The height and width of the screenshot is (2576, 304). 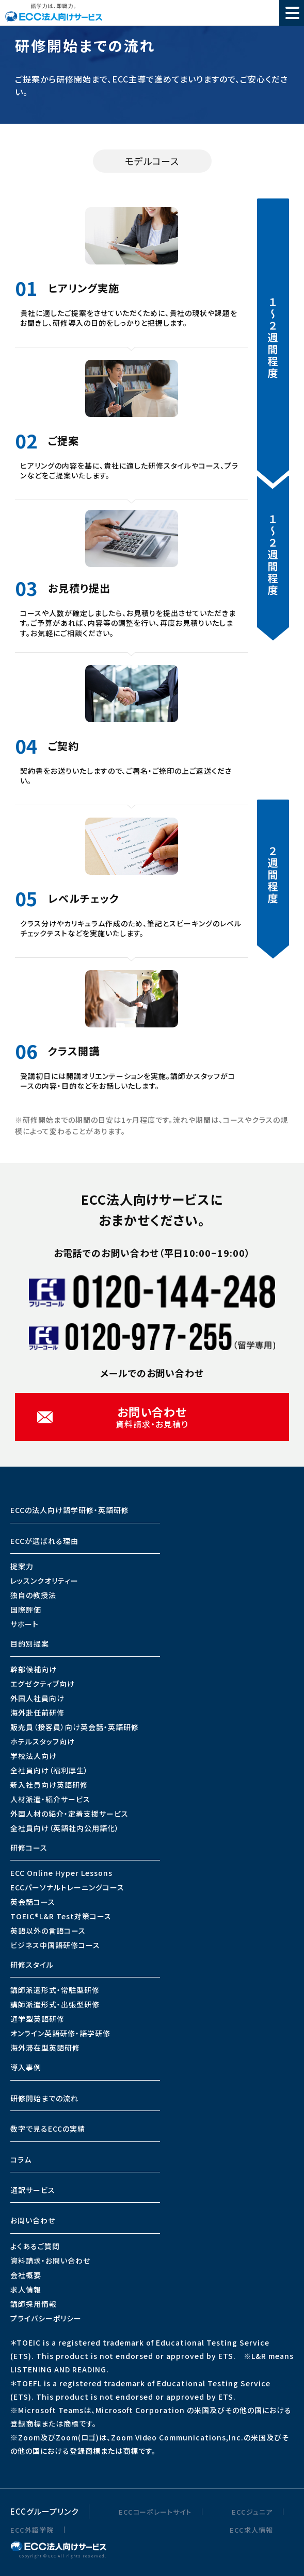 What do you see at coordinates (74, 1727) in the screenshot?
I see `販売員（接客員）向け英会話・英語研修` at bounding box center [74, 1727].